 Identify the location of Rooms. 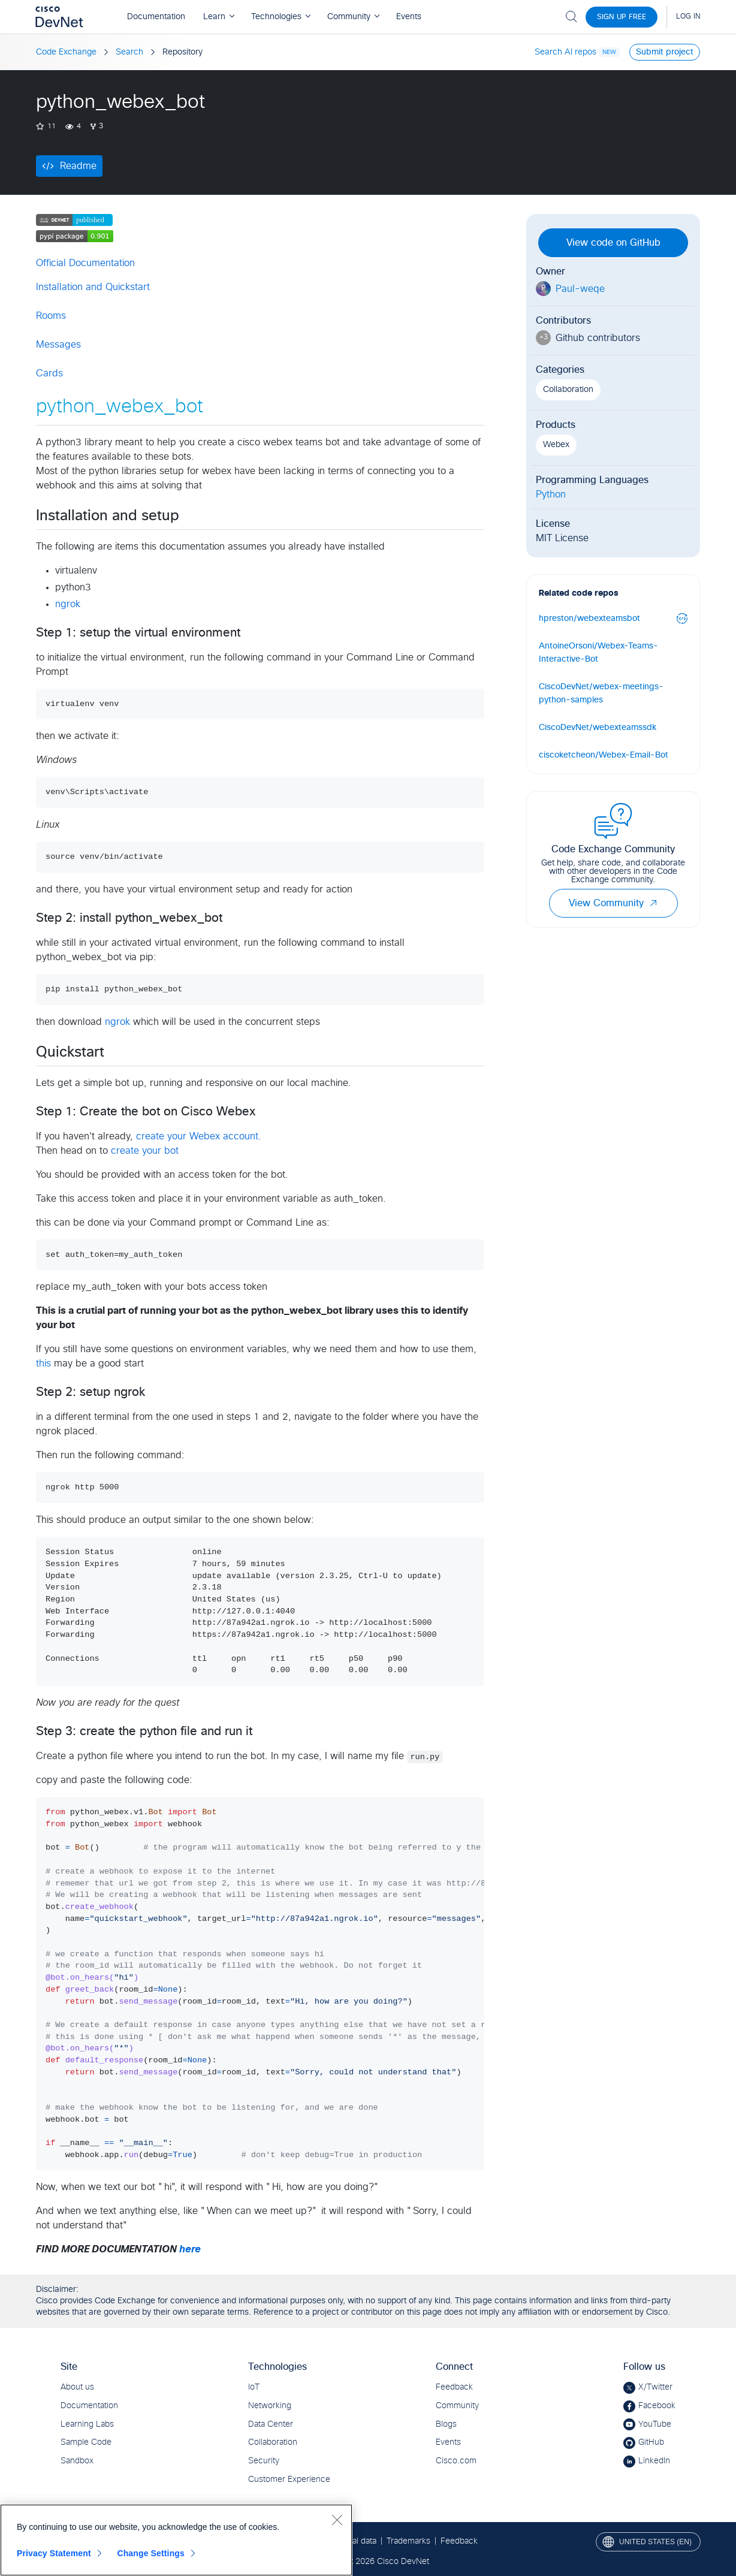
(51, 316).